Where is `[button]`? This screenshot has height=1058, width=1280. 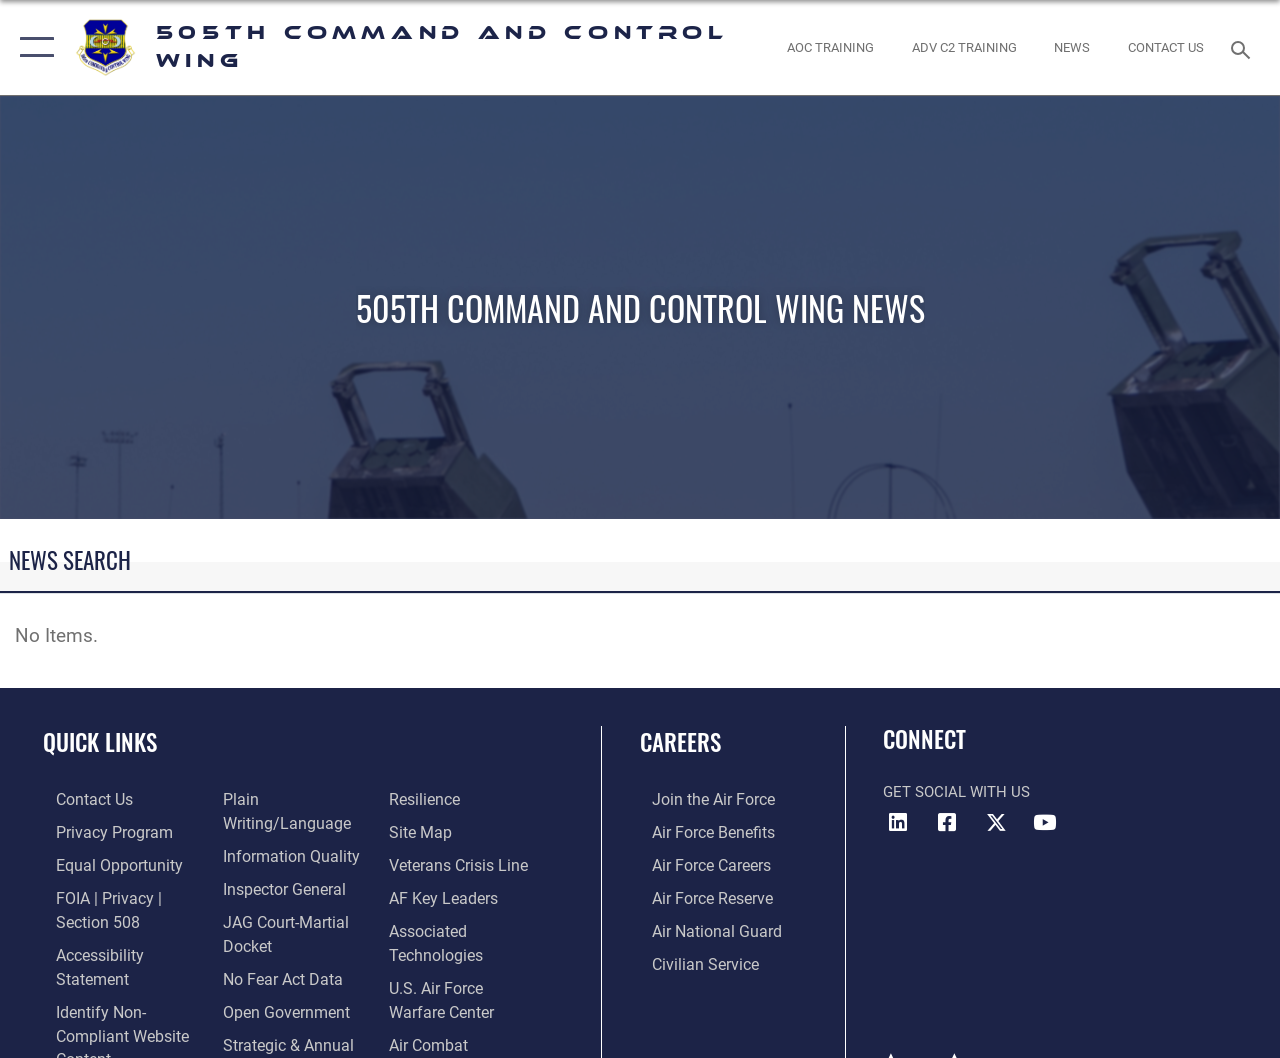
[button] is located at coordinates (32, 47).